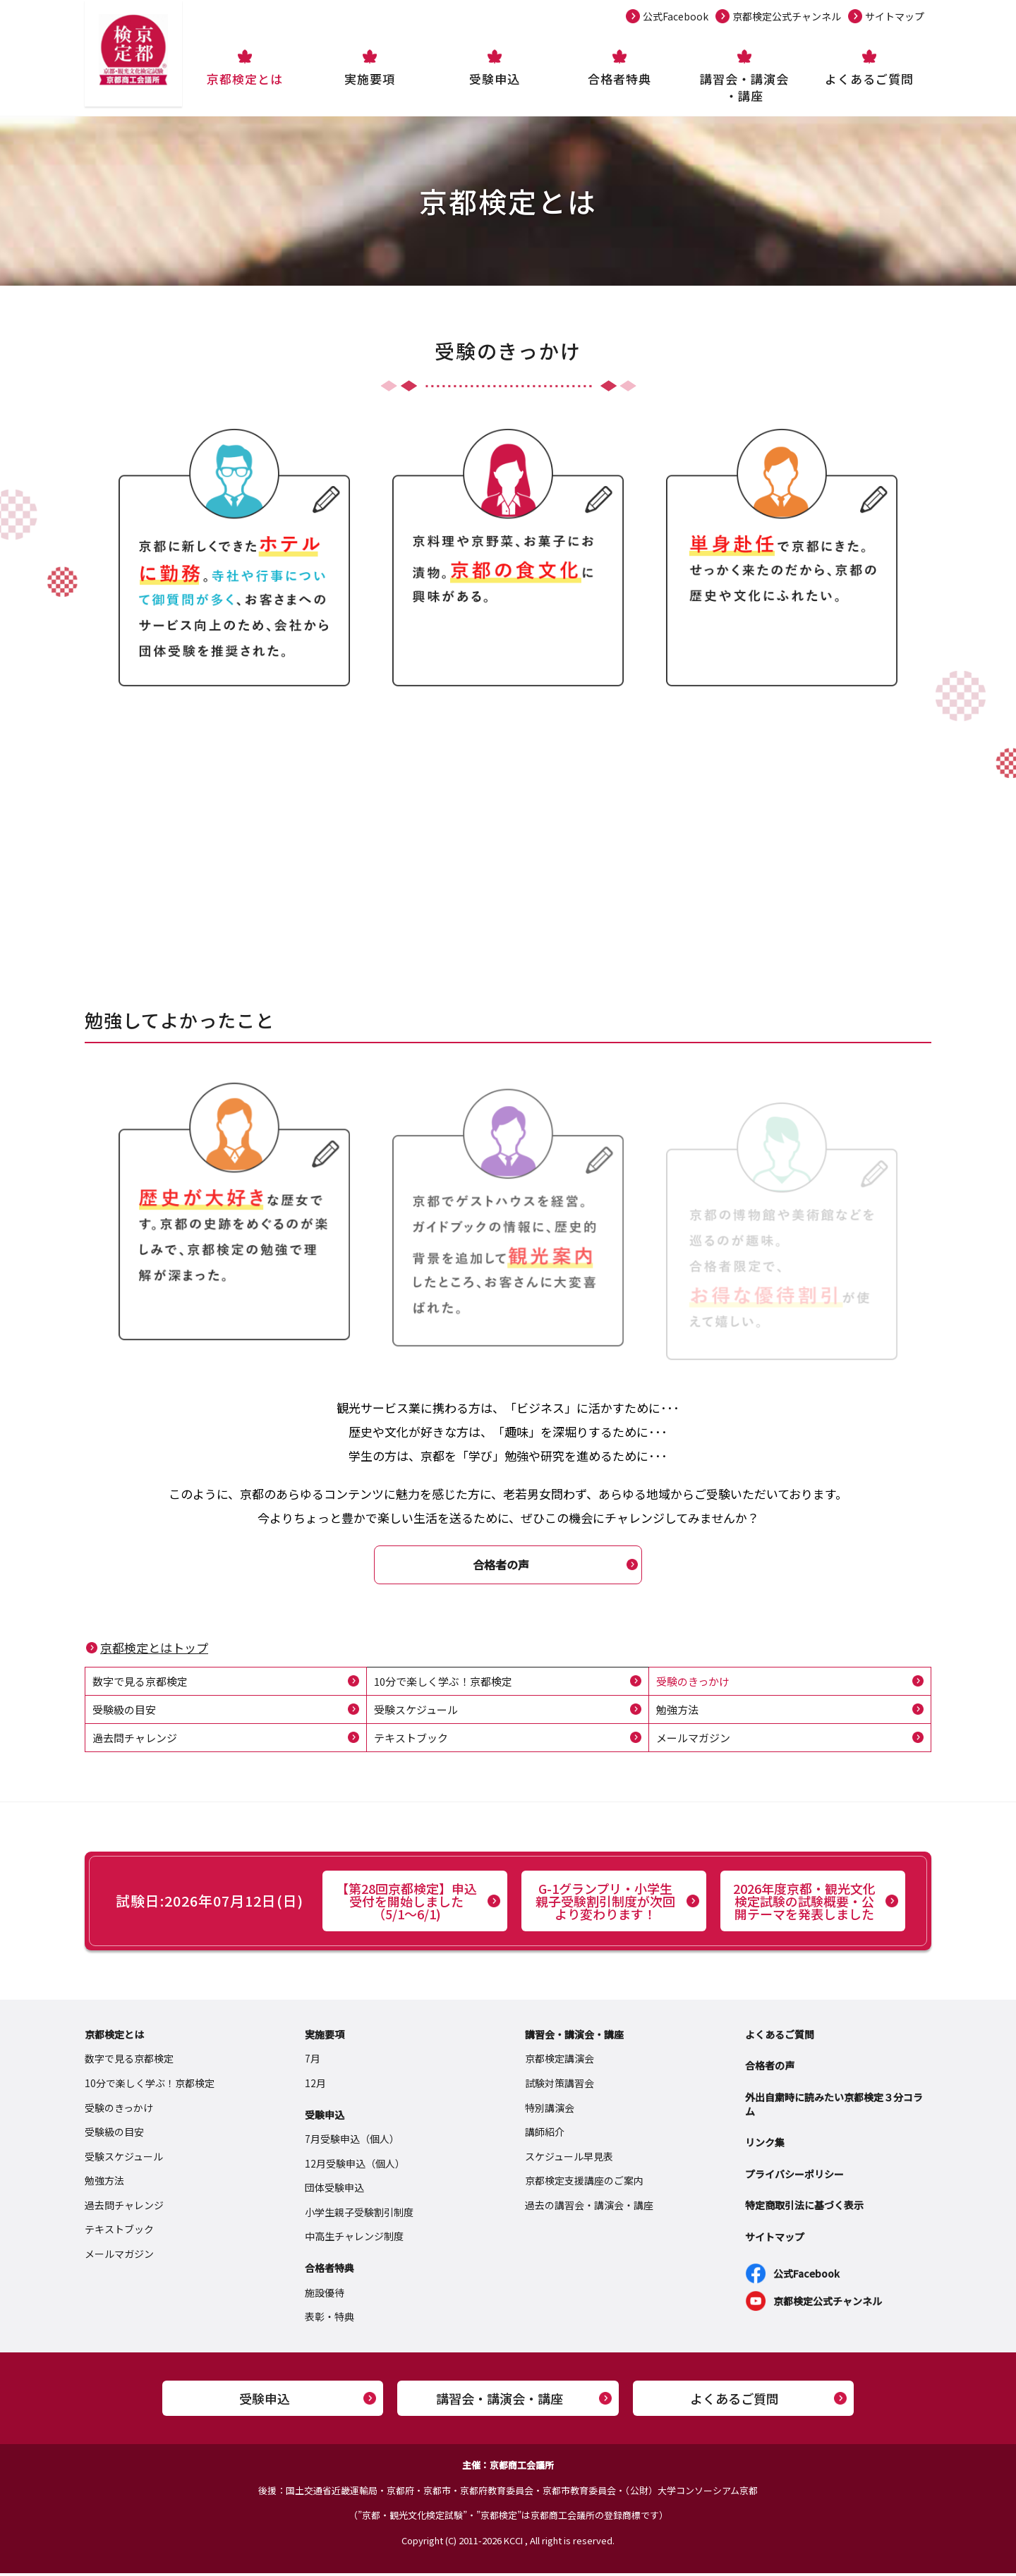 Image resolution: width=1016 pixels, height=2576 pixels. Describe the element at coordinates (619, 78) in the screenshot. I see `合格者特典` at that location.